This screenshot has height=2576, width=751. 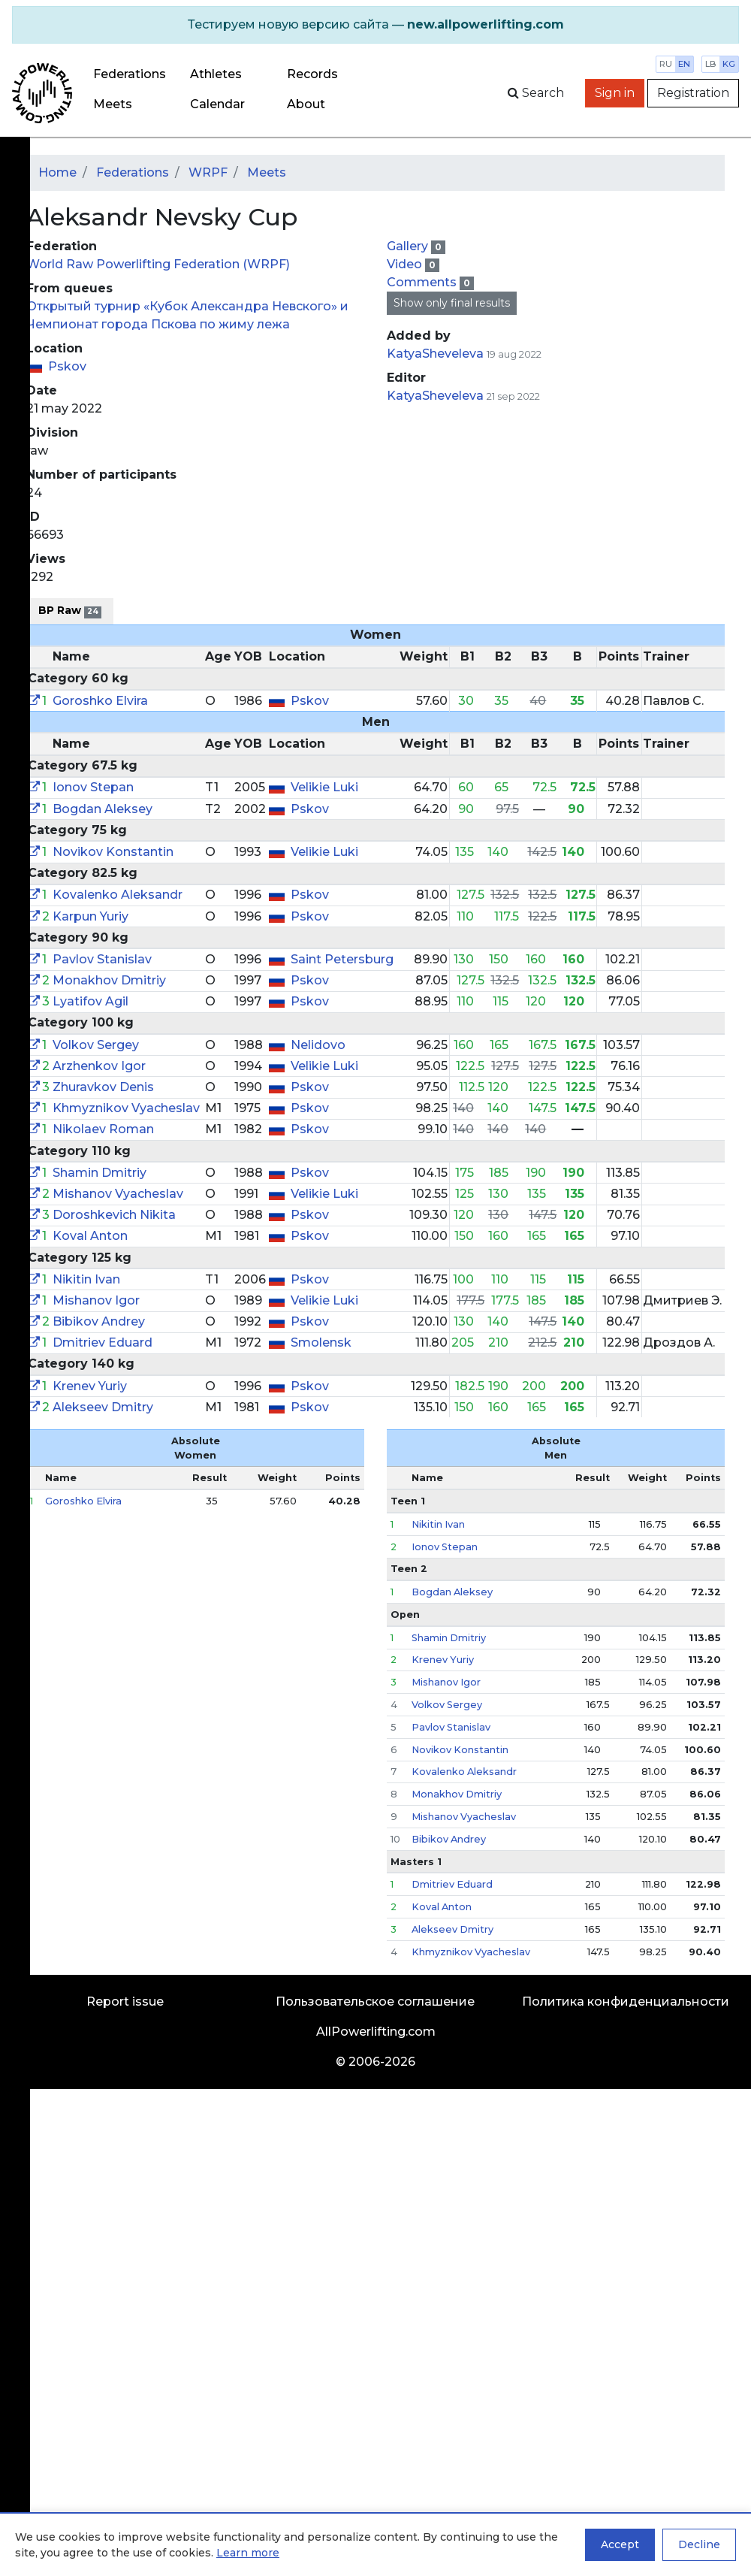 What do you see at coordinates (102, 809) in the screenshot?
I see `Bogdan Aleksey` at bounding box center [102, 809].